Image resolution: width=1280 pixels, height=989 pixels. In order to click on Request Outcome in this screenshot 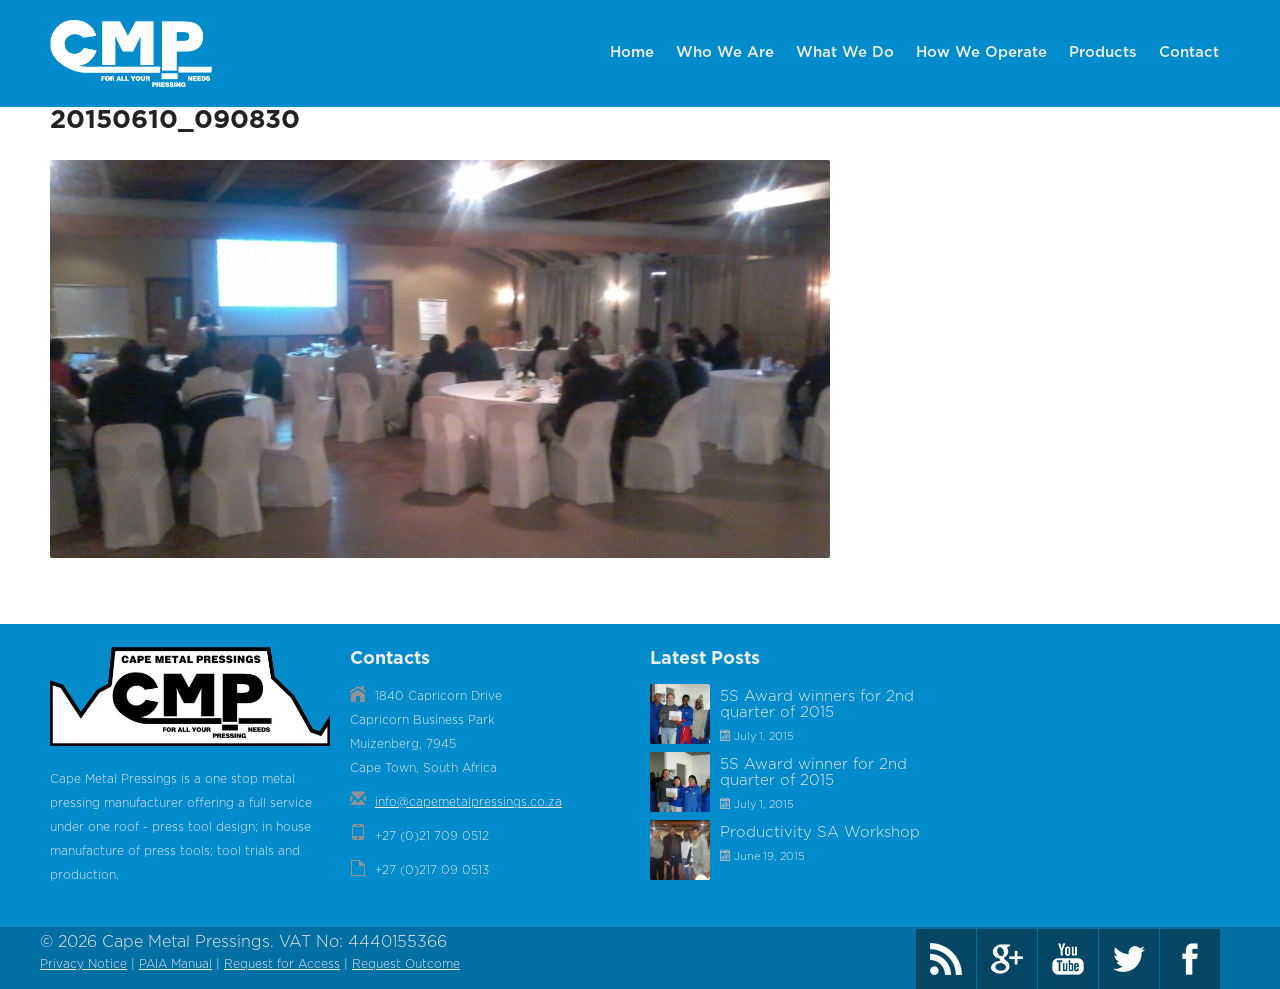, I will do `click(406, 966)`.